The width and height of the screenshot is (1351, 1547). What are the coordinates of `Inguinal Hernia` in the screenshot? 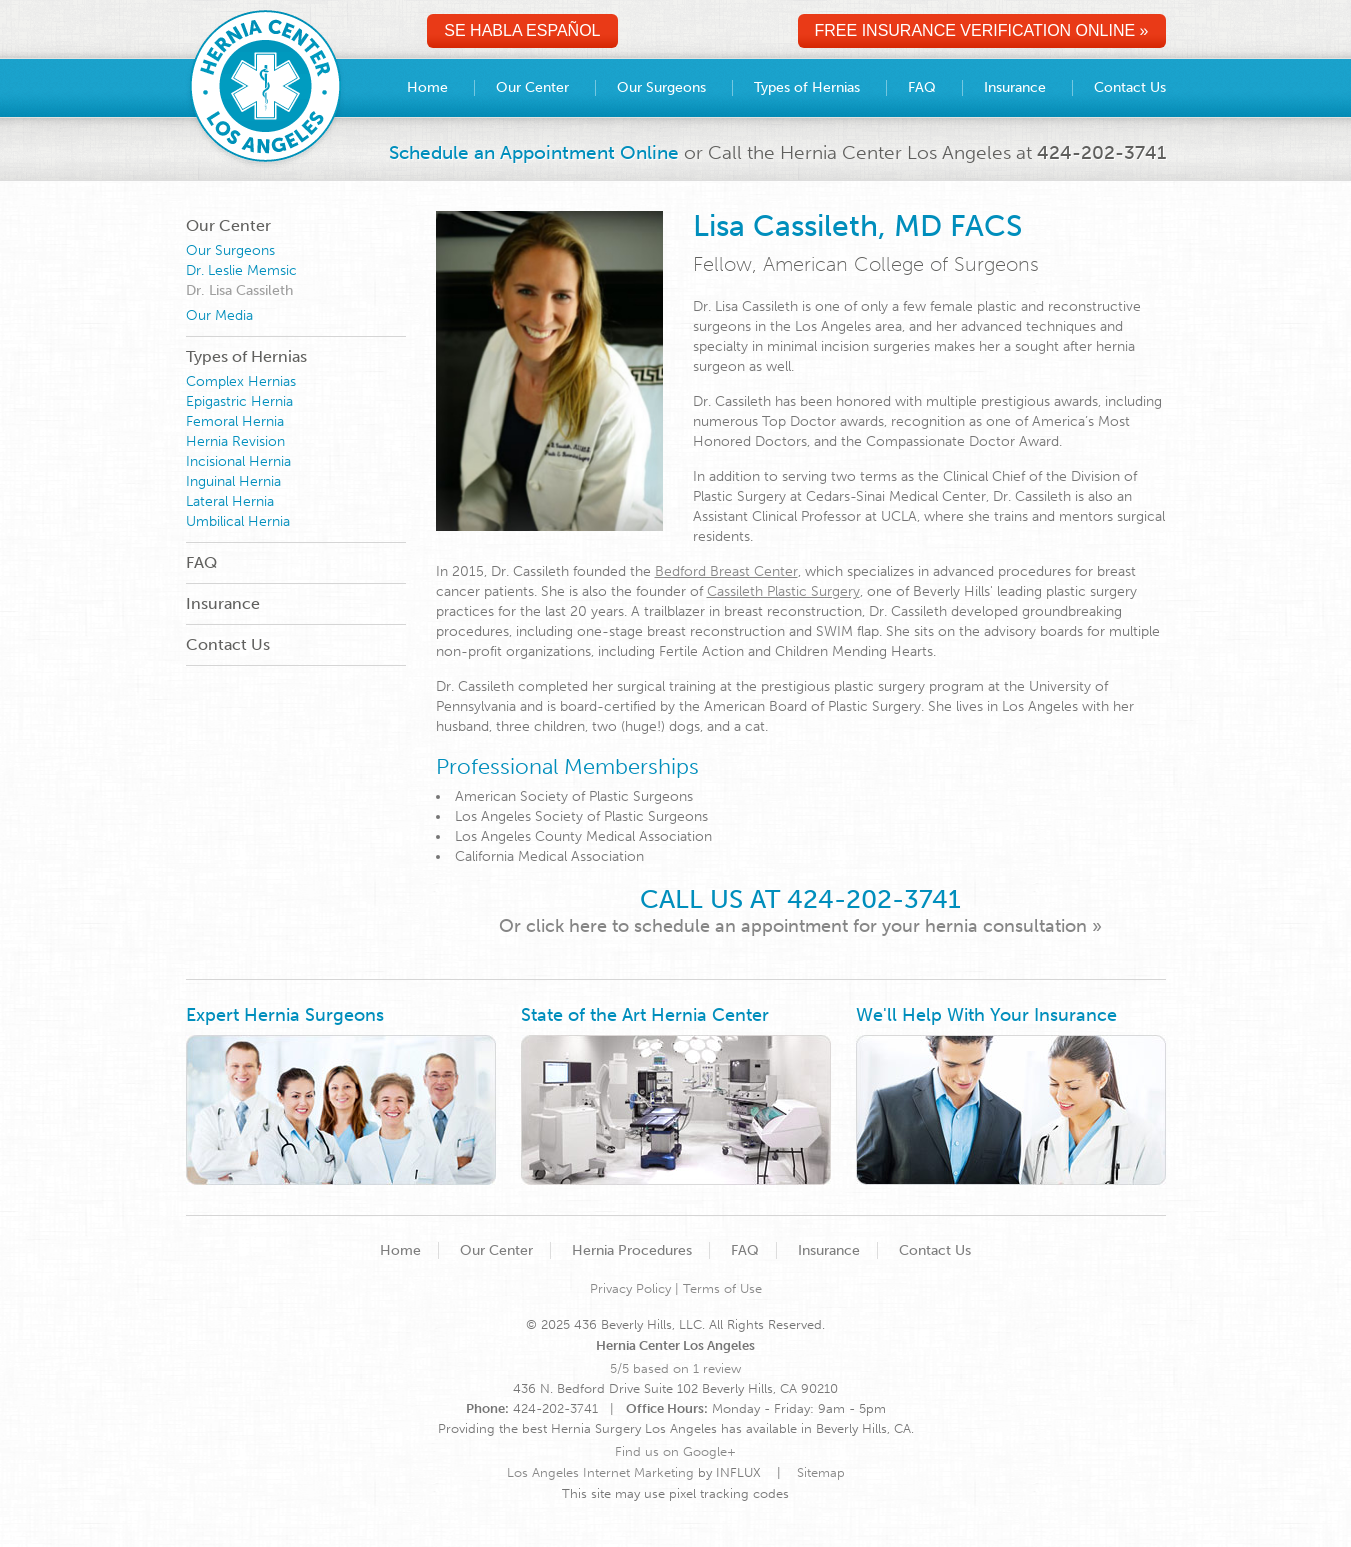 It's located at (233, 481).